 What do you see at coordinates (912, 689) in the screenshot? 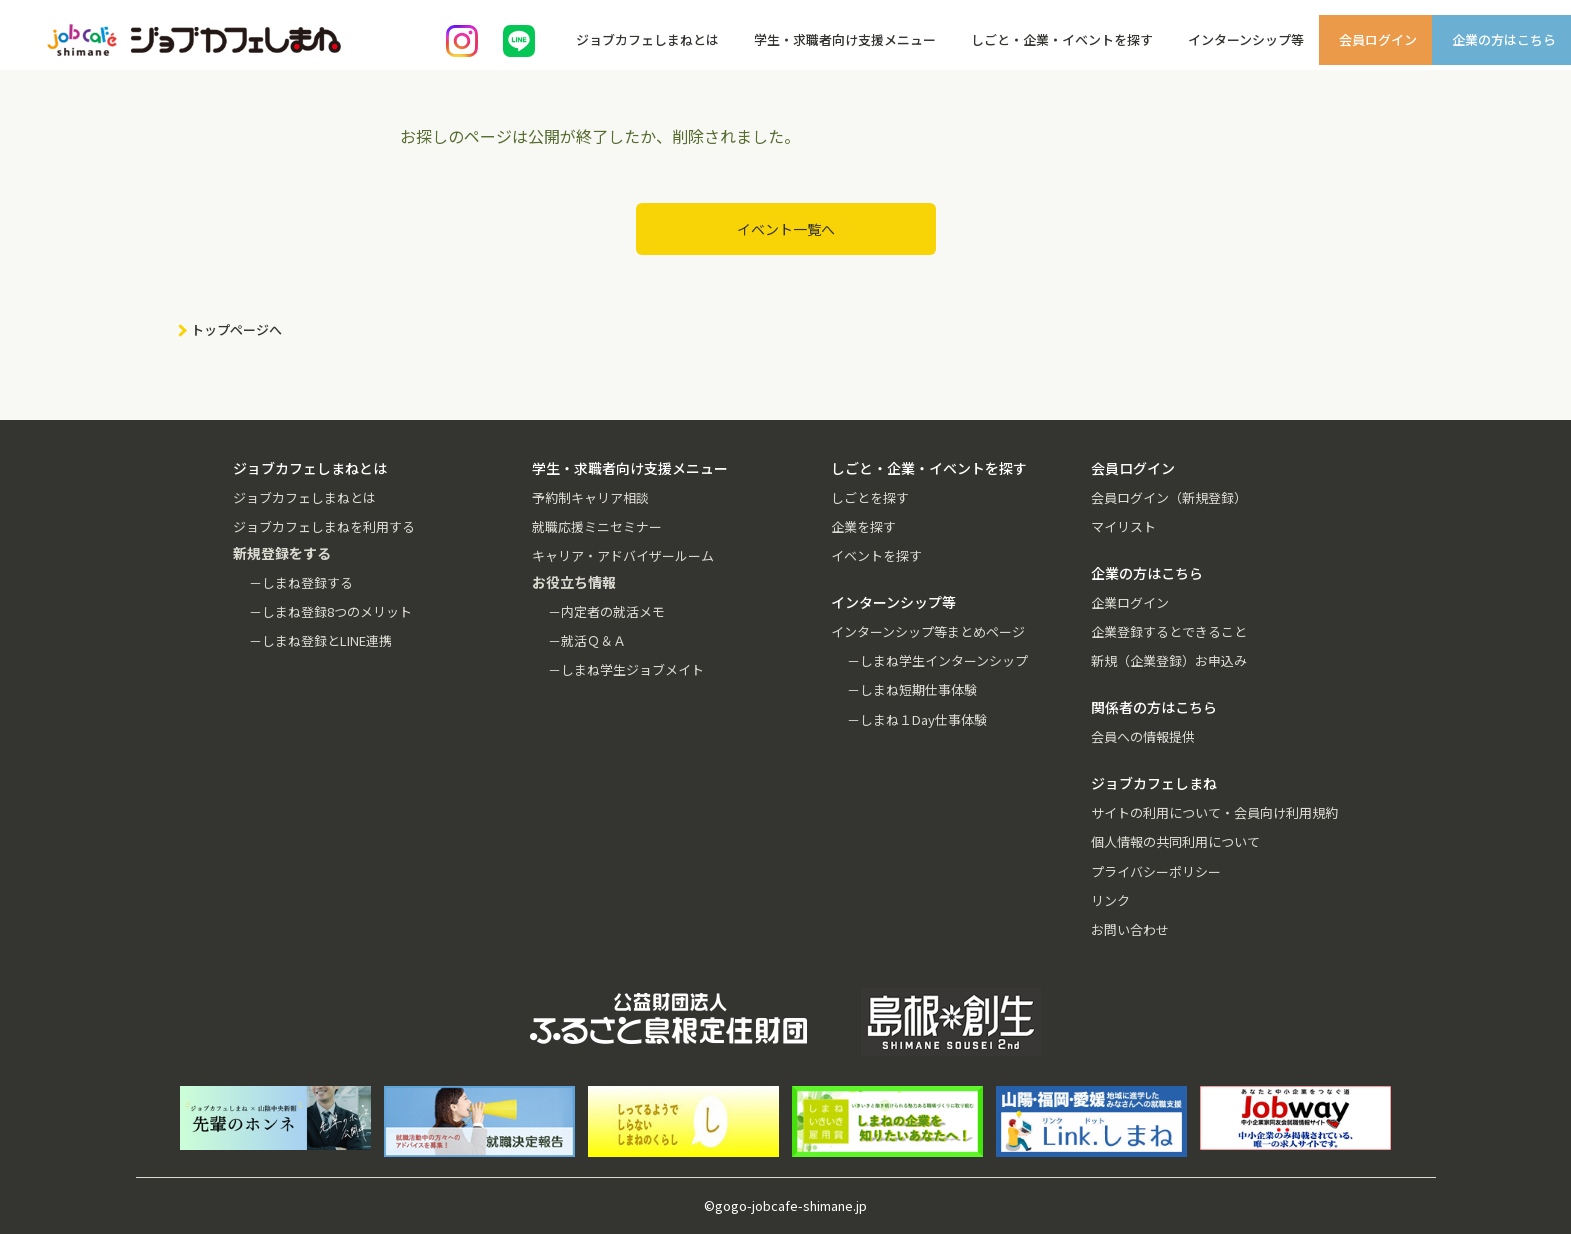
I see `－しまね短期仕事体験` at bounding box center [912, 689].